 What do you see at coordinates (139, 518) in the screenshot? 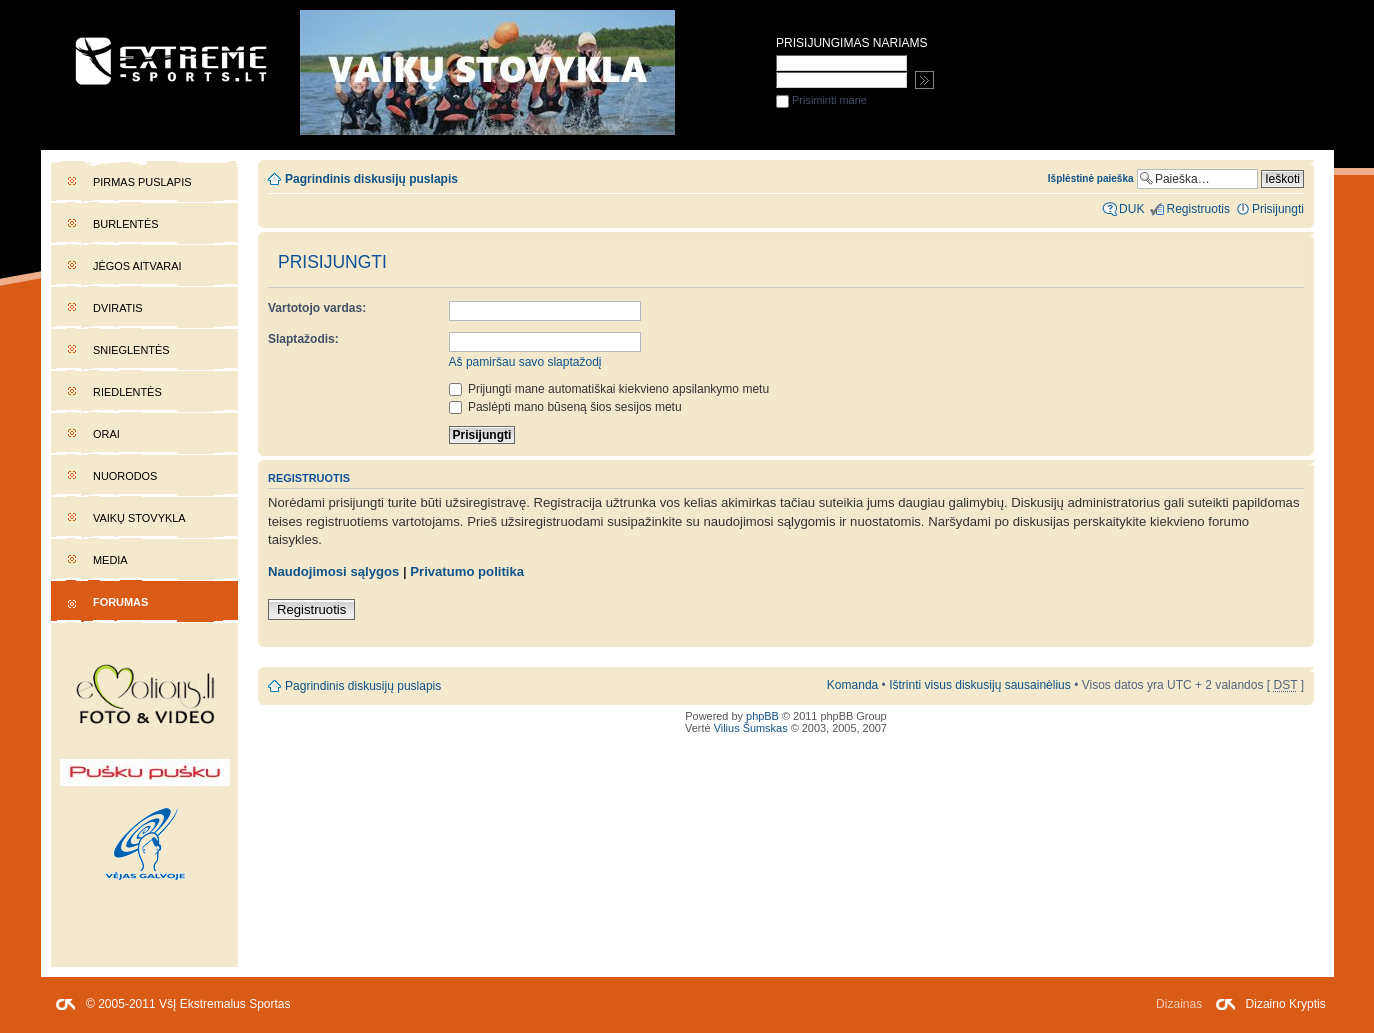
I see `Vaikų stovykla` at bounding box center [139, 518].